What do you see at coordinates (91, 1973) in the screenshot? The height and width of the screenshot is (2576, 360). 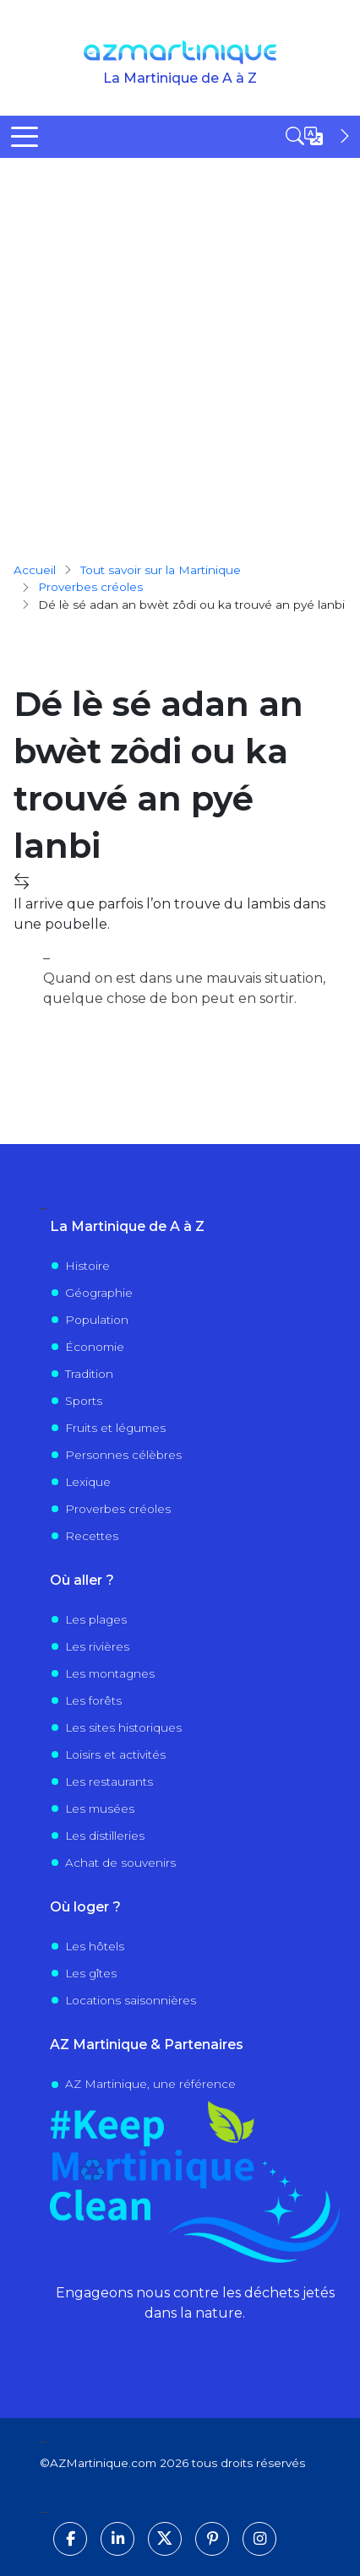 I see `Les gîtes` at bounding box center [91, 1973].